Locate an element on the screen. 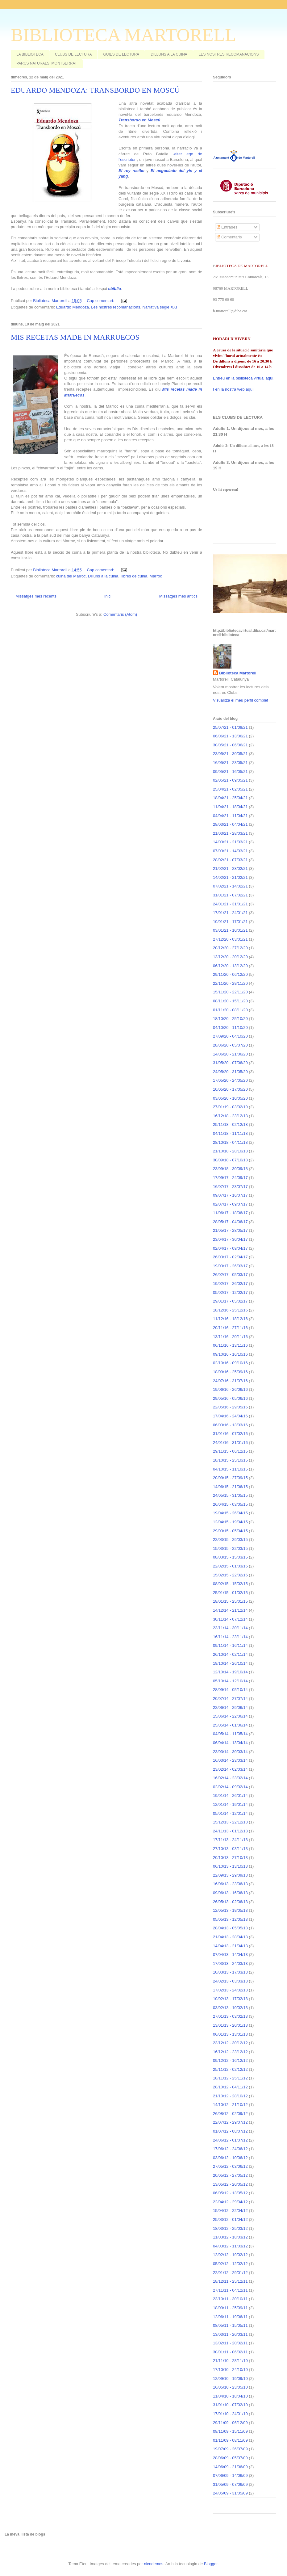 The height and width of the screenshot is (2576, 287). 28/06/09 - 05/07/09 is located at coordinates (230, 2458).